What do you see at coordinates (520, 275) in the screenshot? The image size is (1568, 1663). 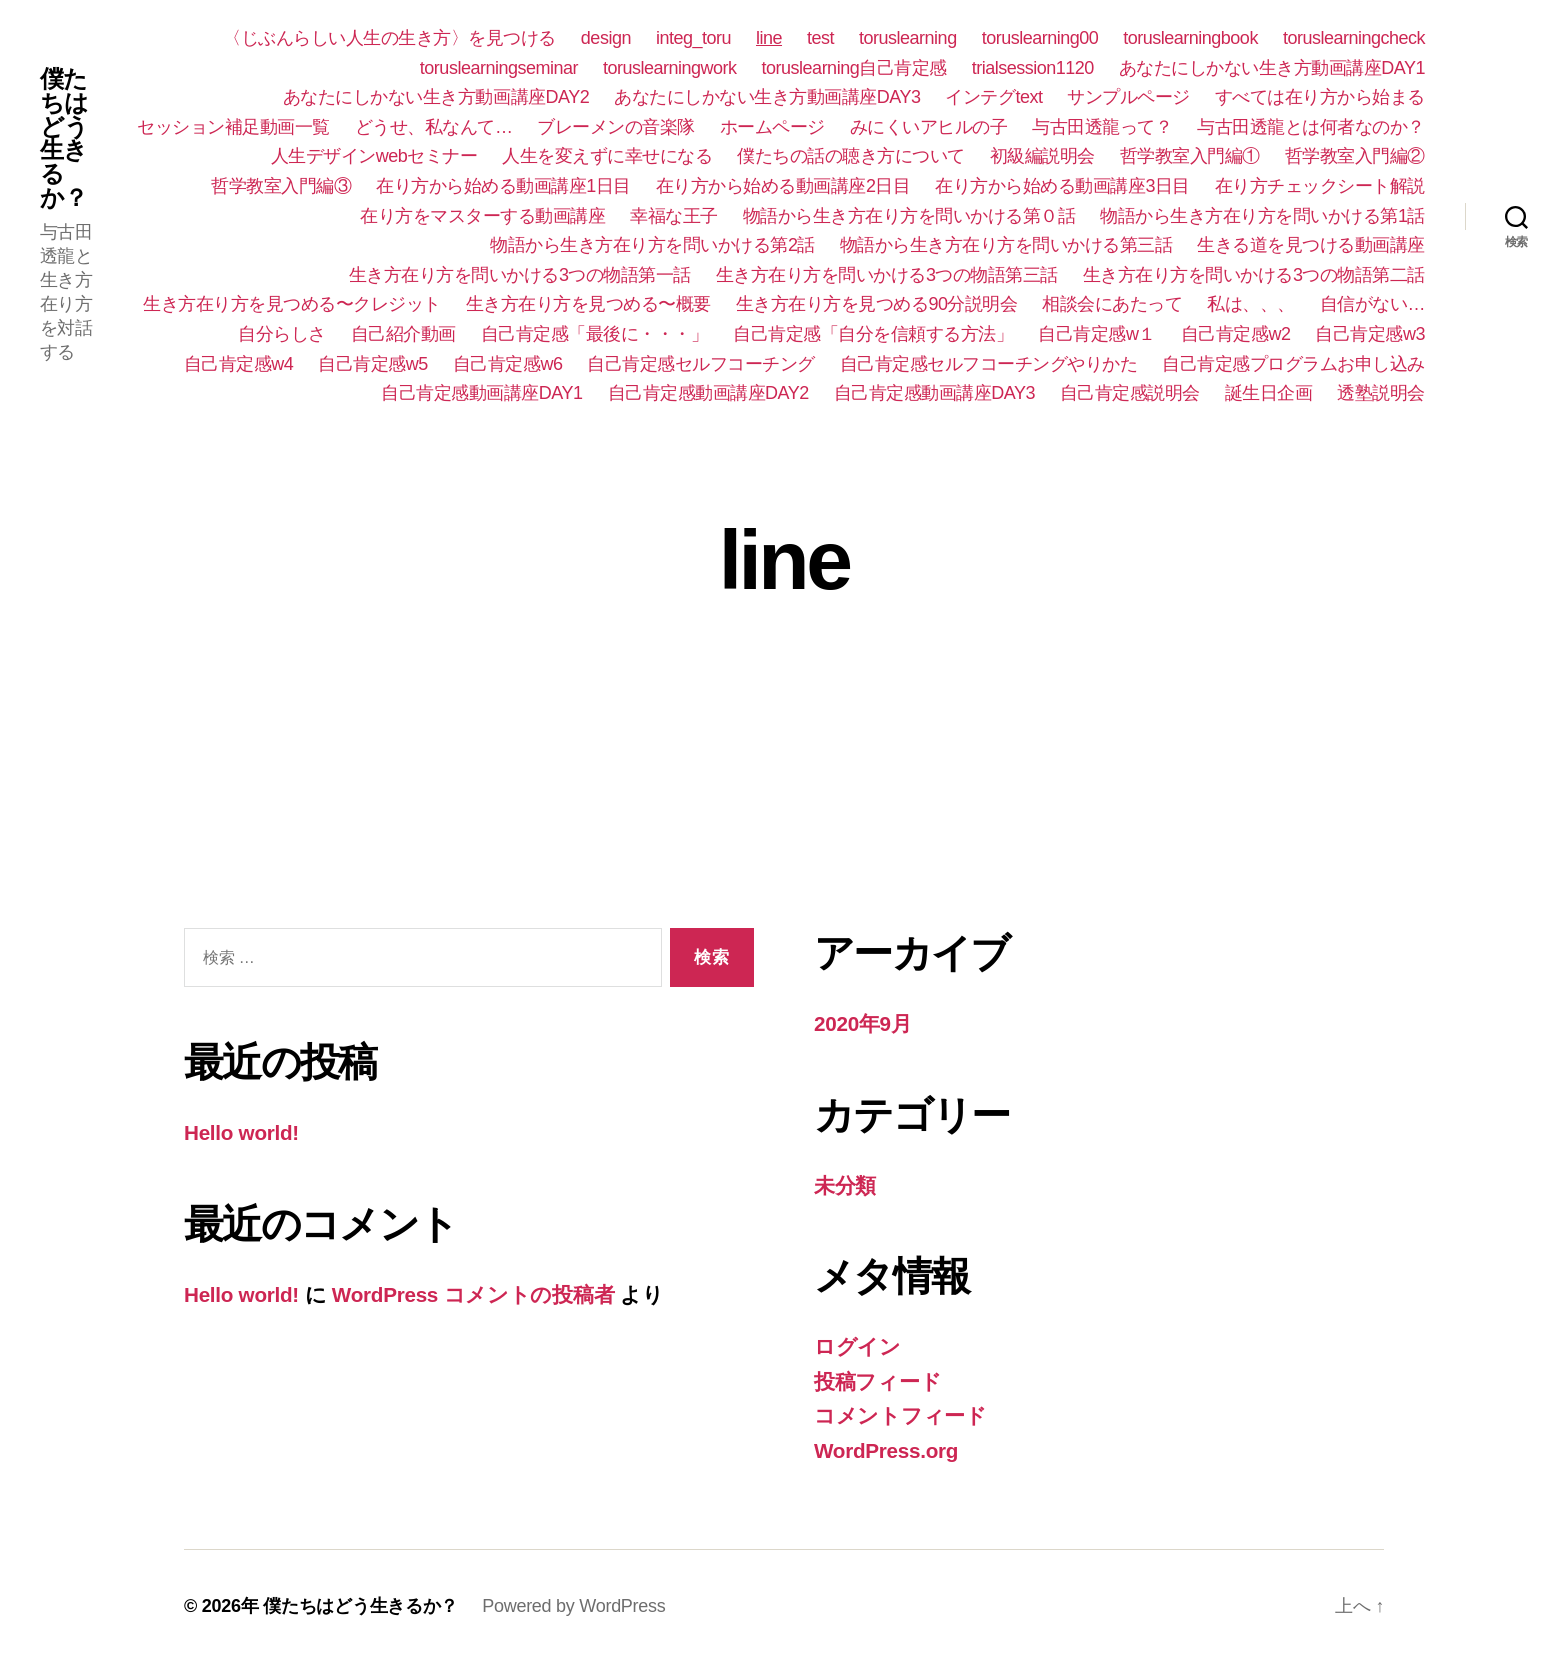 I see `生き方在り方を問いかける3つの物語第一話` at bounding box center [520, 275].